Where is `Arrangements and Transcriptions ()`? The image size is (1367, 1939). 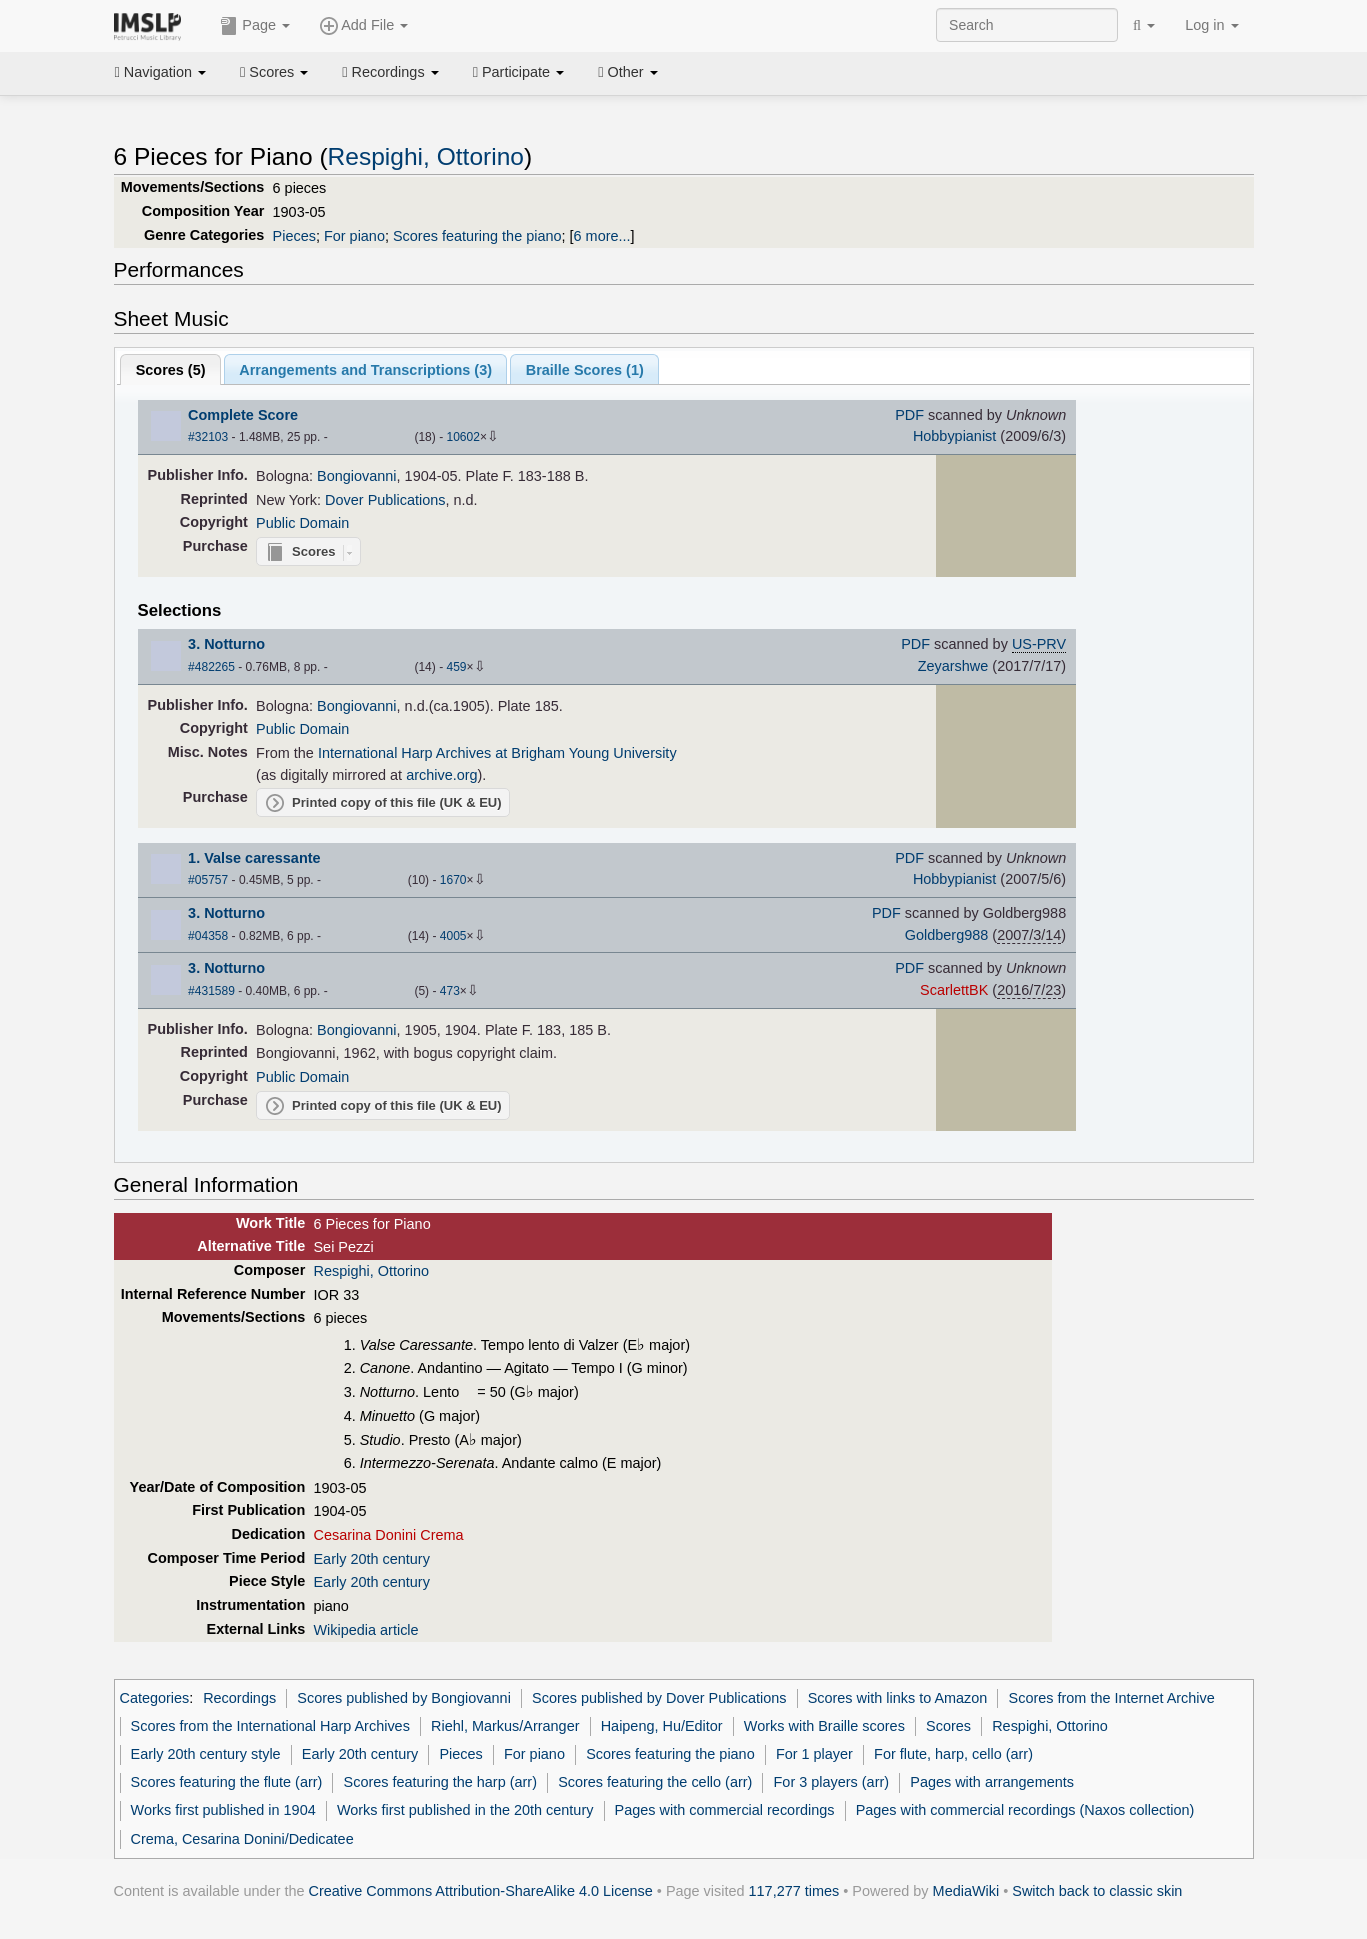
Arrangements and Transcriptions () is located at coordinates (365, 370).